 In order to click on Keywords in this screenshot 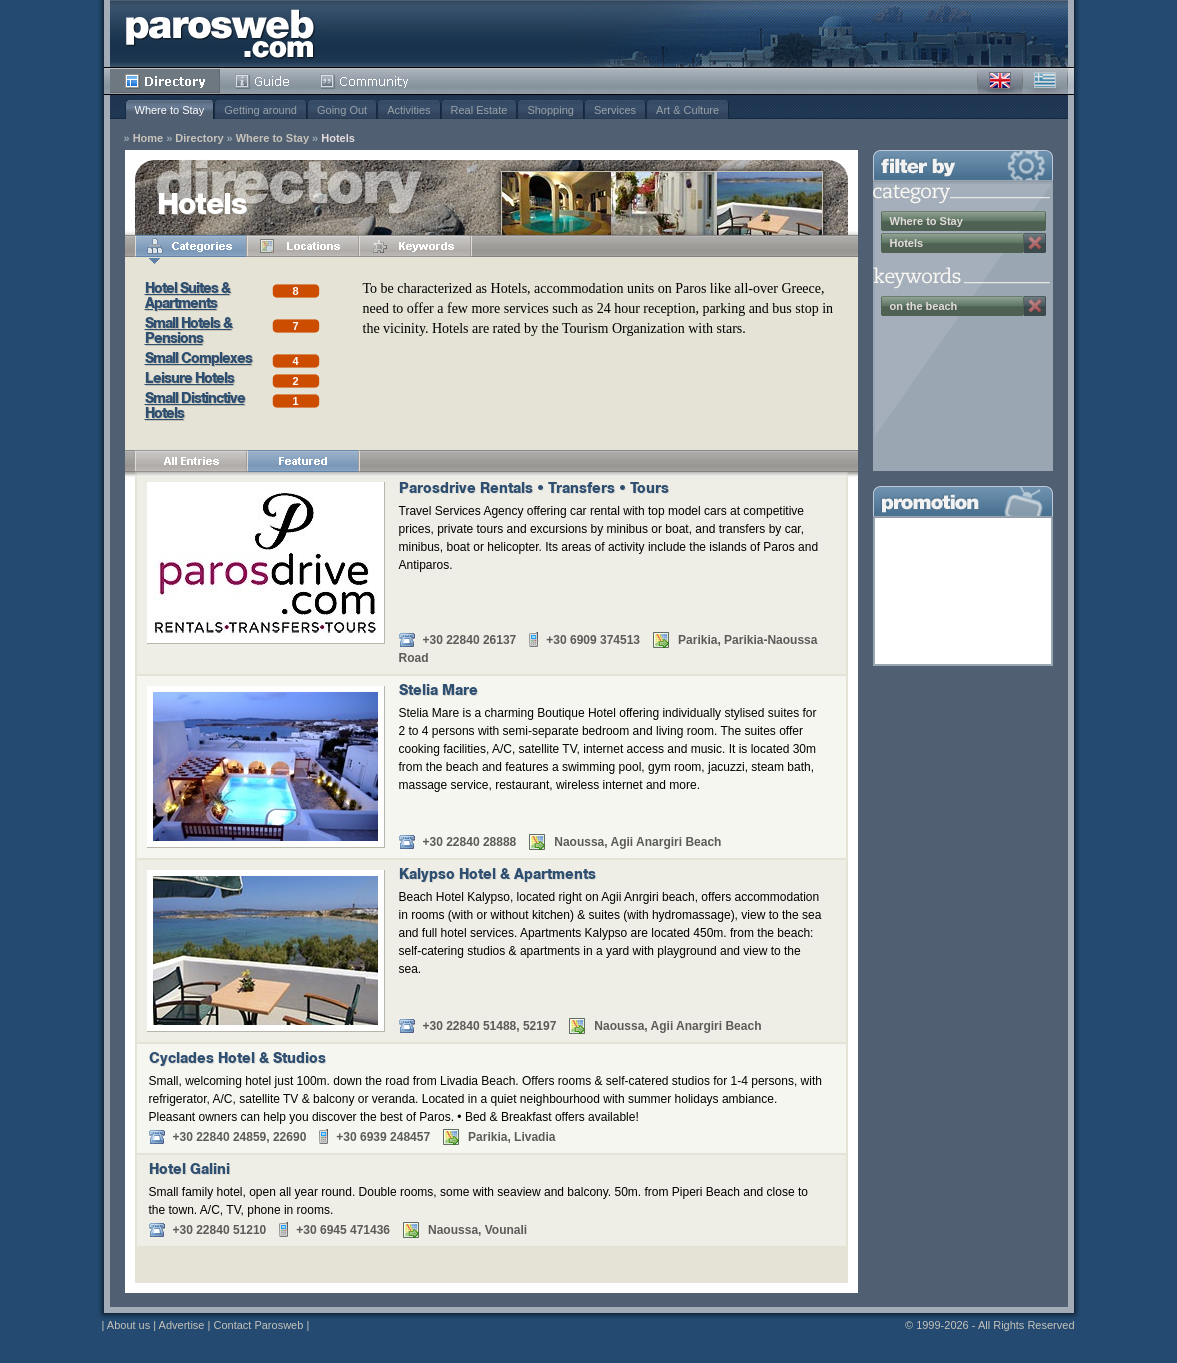, I will do `click(415, 246)`.